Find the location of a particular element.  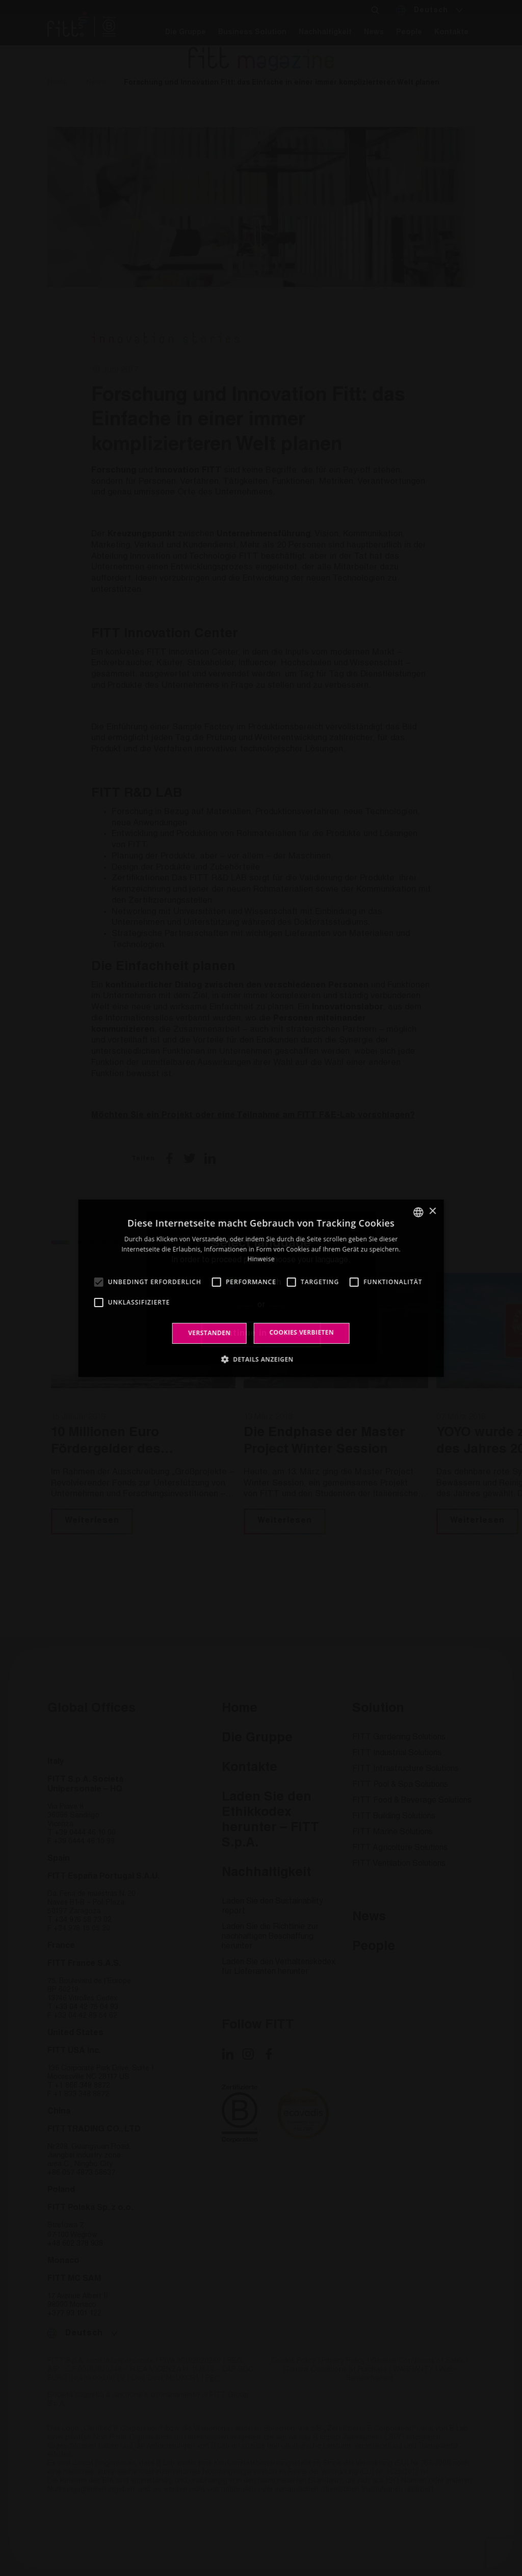

[alert] is located at coordinates (261, 1288).